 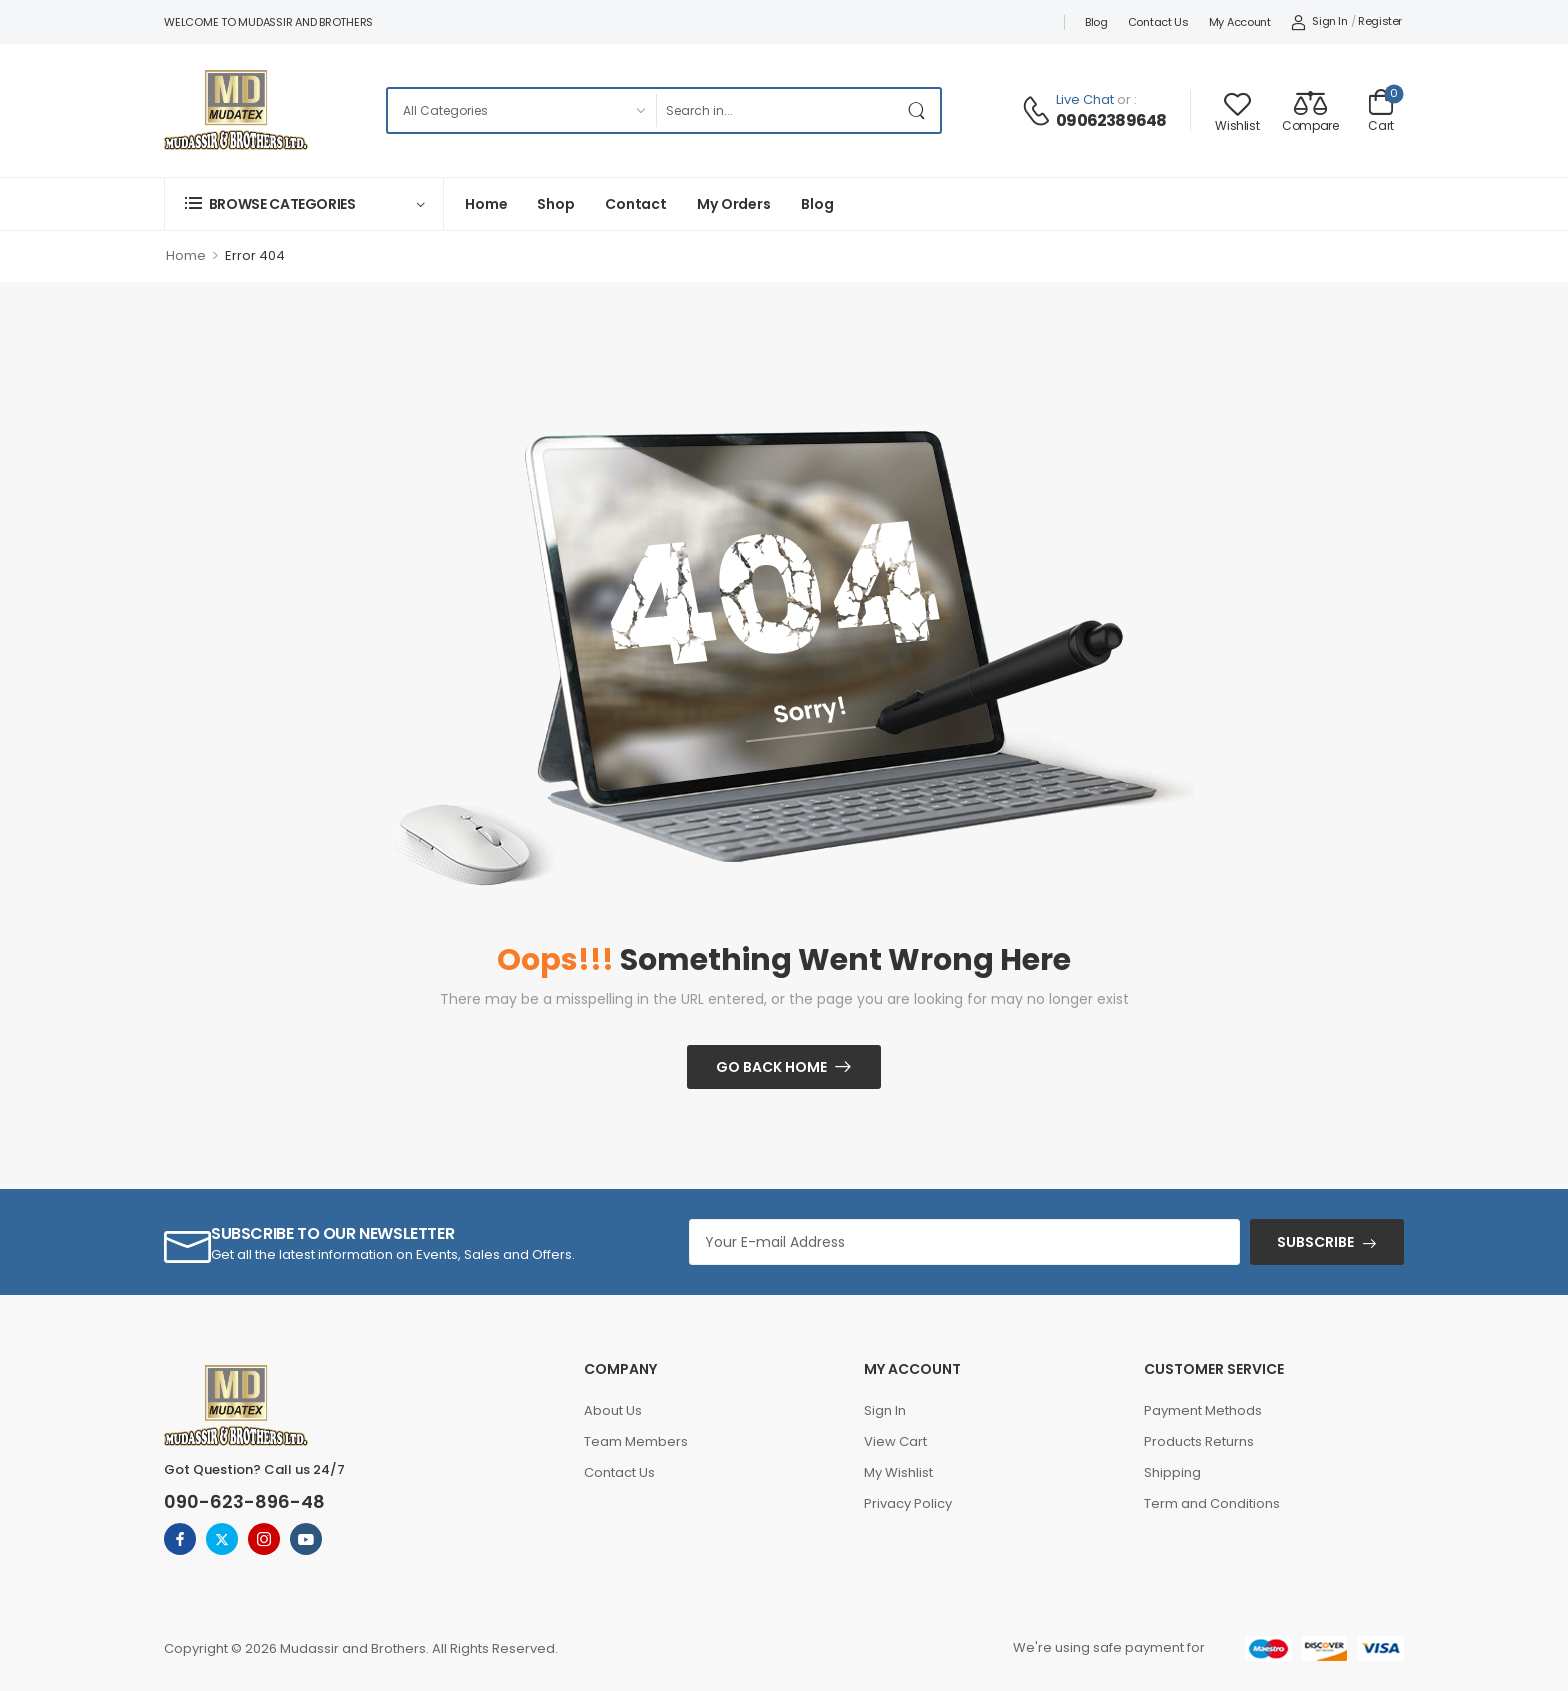 I want to click on [Categories to search], so click(x=521, y=110).